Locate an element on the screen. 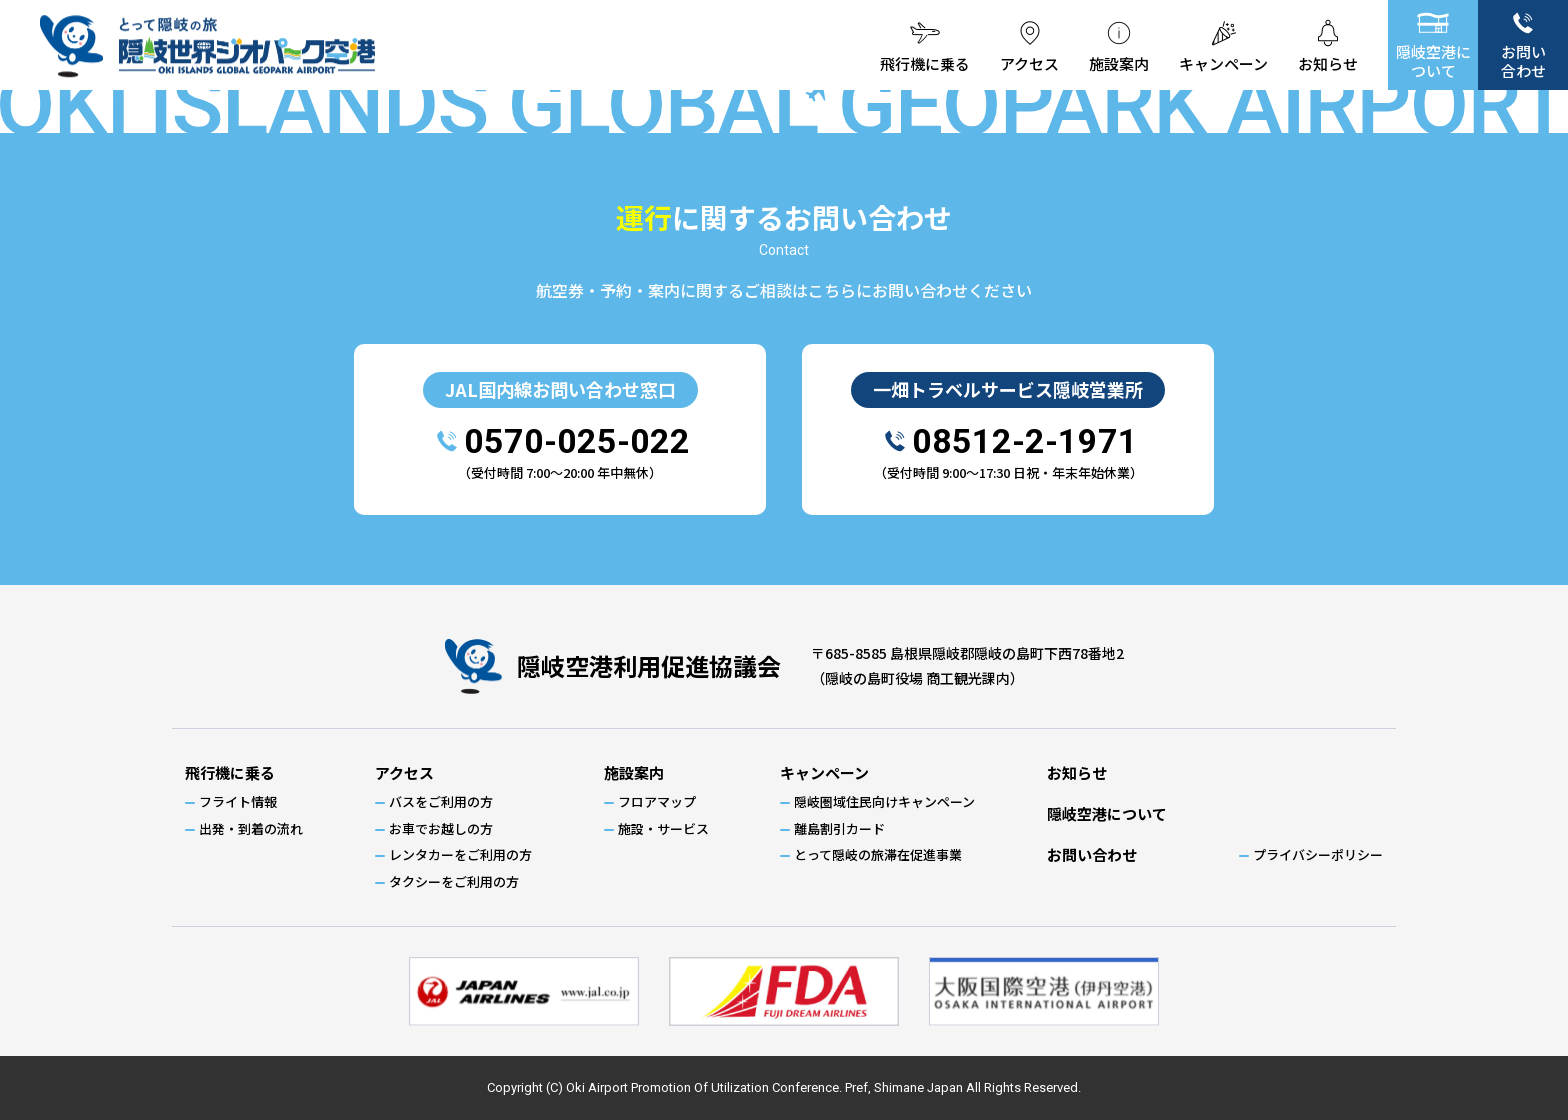 This screenshot has height=1120, width=1568. お知らせ is located at coordinates (1326, 64).